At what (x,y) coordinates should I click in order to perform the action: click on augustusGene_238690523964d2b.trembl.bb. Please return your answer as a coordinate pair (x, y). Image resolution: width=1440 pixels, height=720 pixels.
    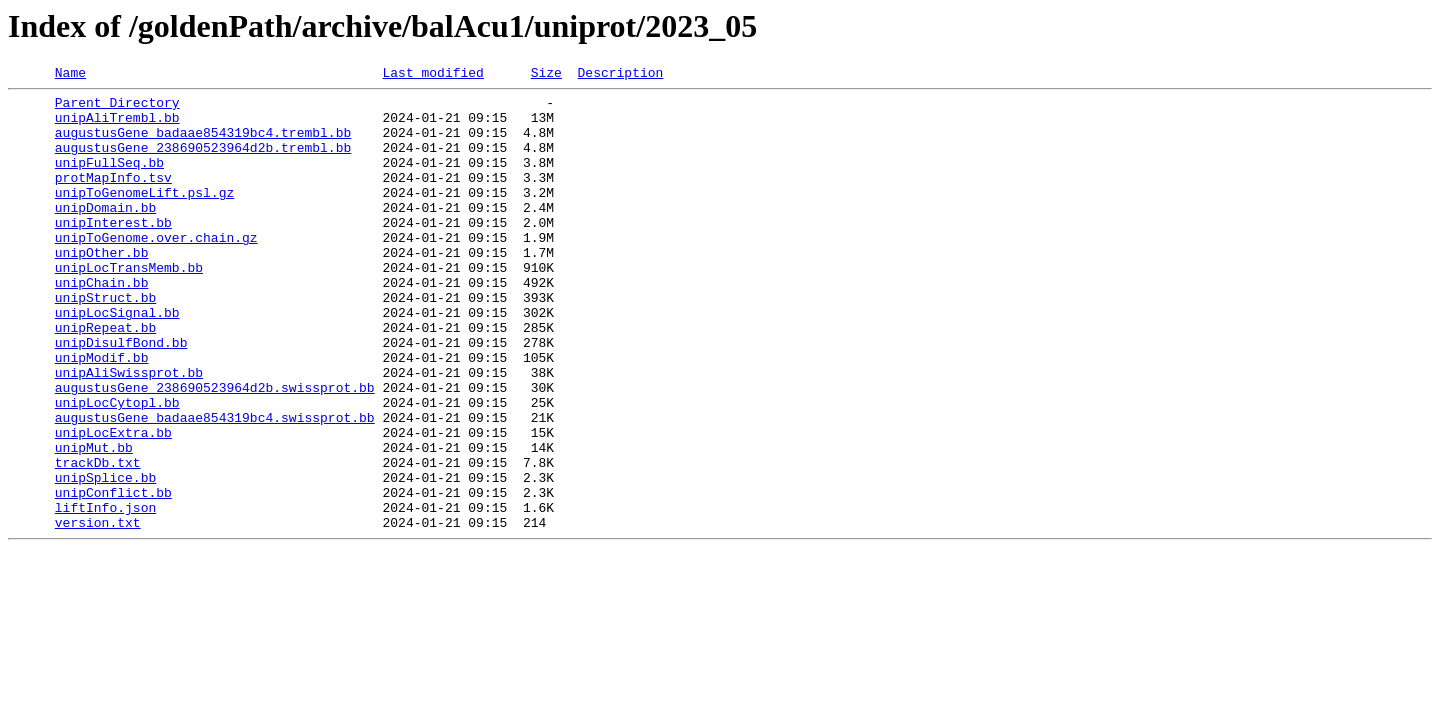
    Looking at the image, I should click on (203, 162).